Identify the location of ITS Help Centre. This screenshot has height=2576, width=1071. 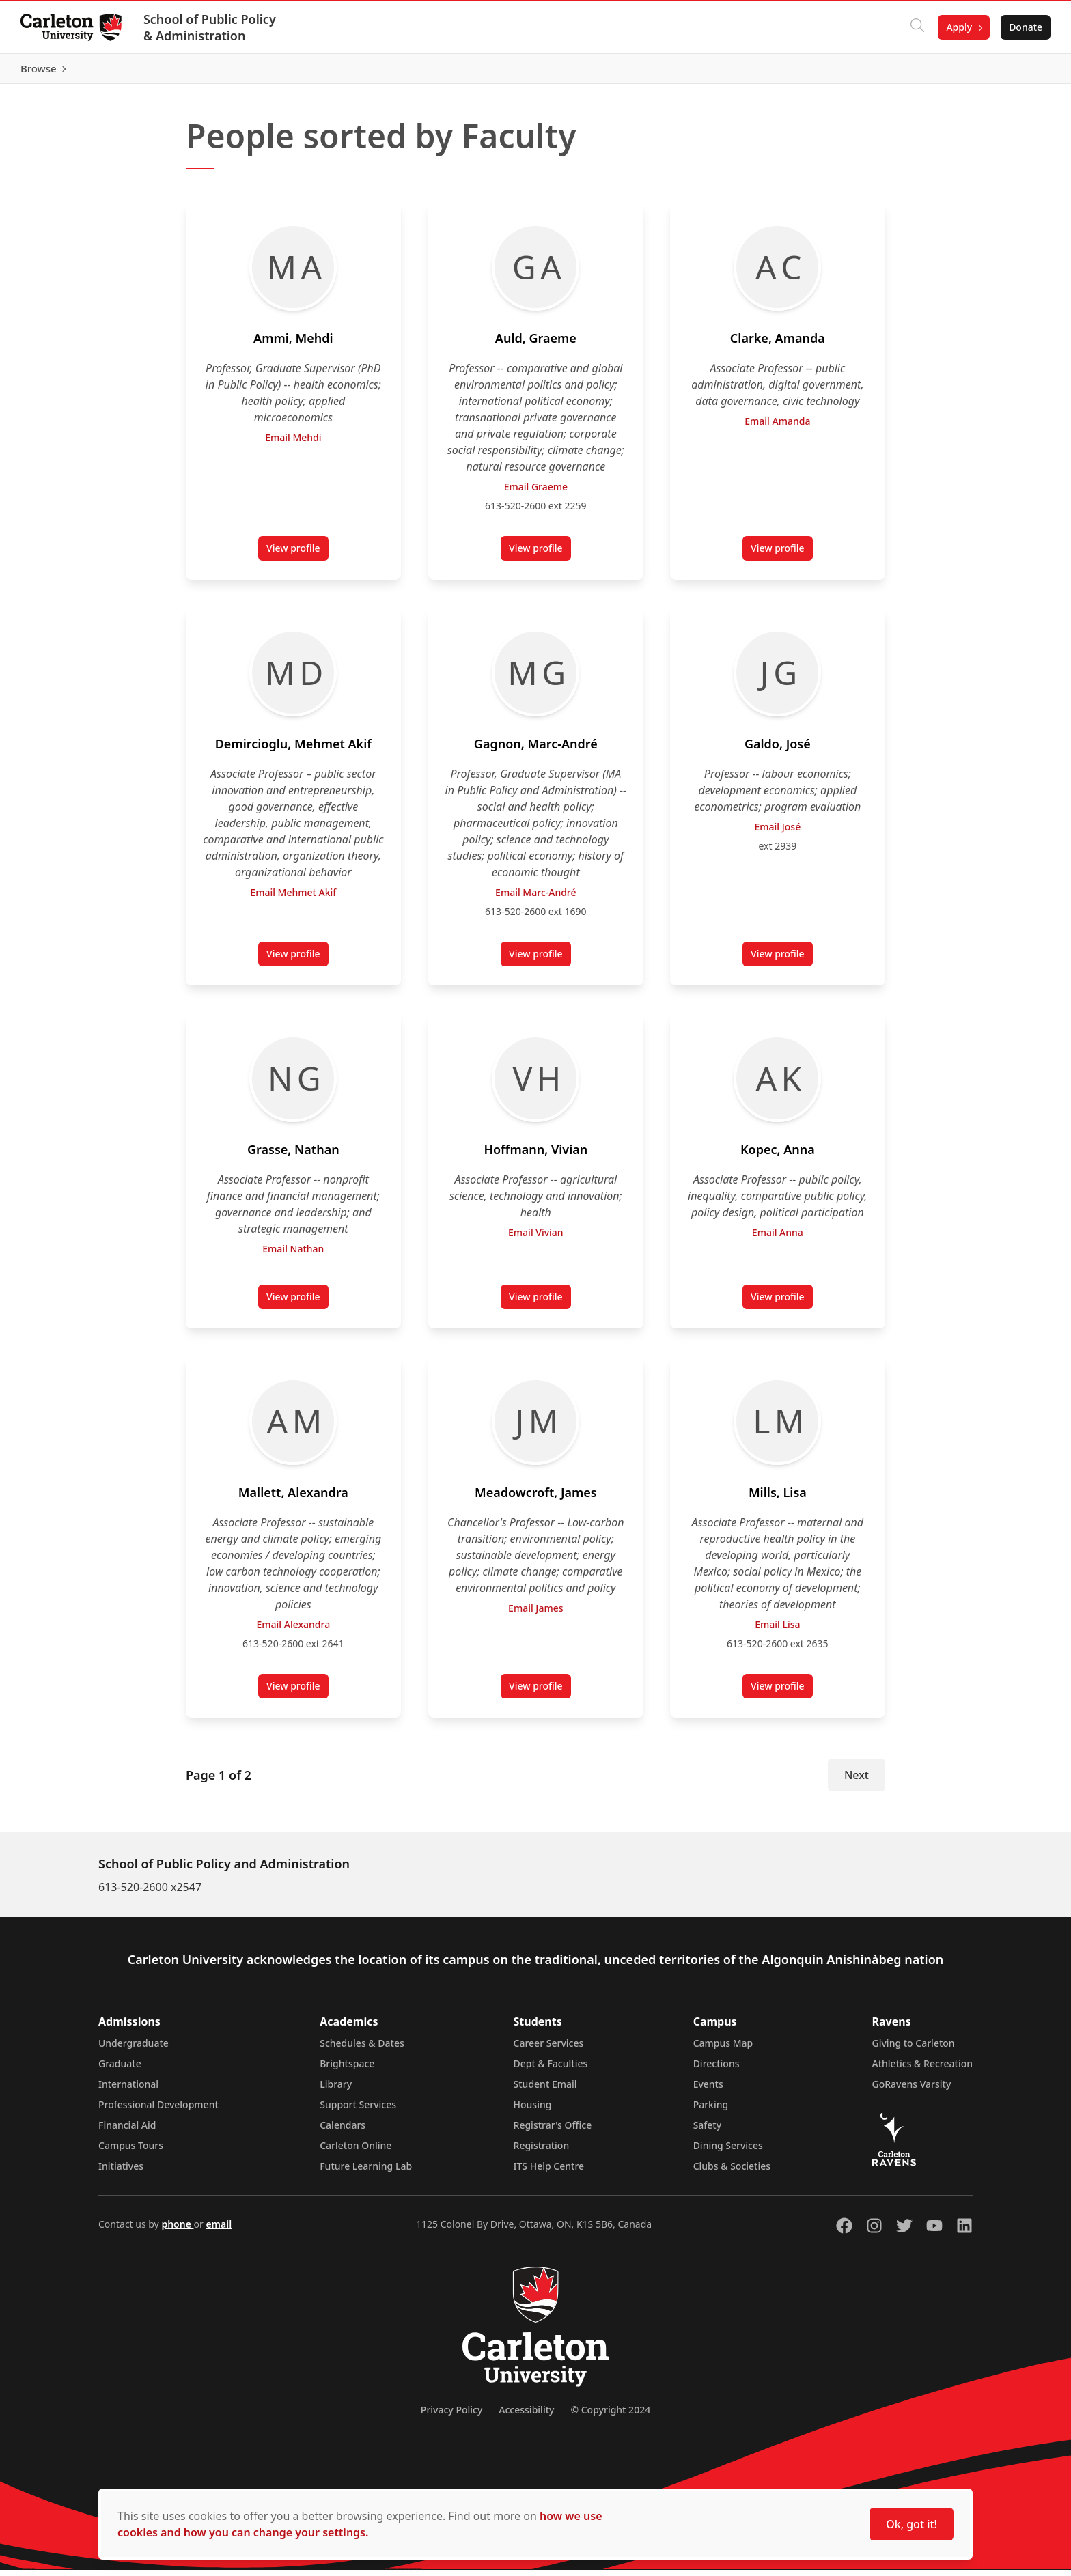
(549, 2172).